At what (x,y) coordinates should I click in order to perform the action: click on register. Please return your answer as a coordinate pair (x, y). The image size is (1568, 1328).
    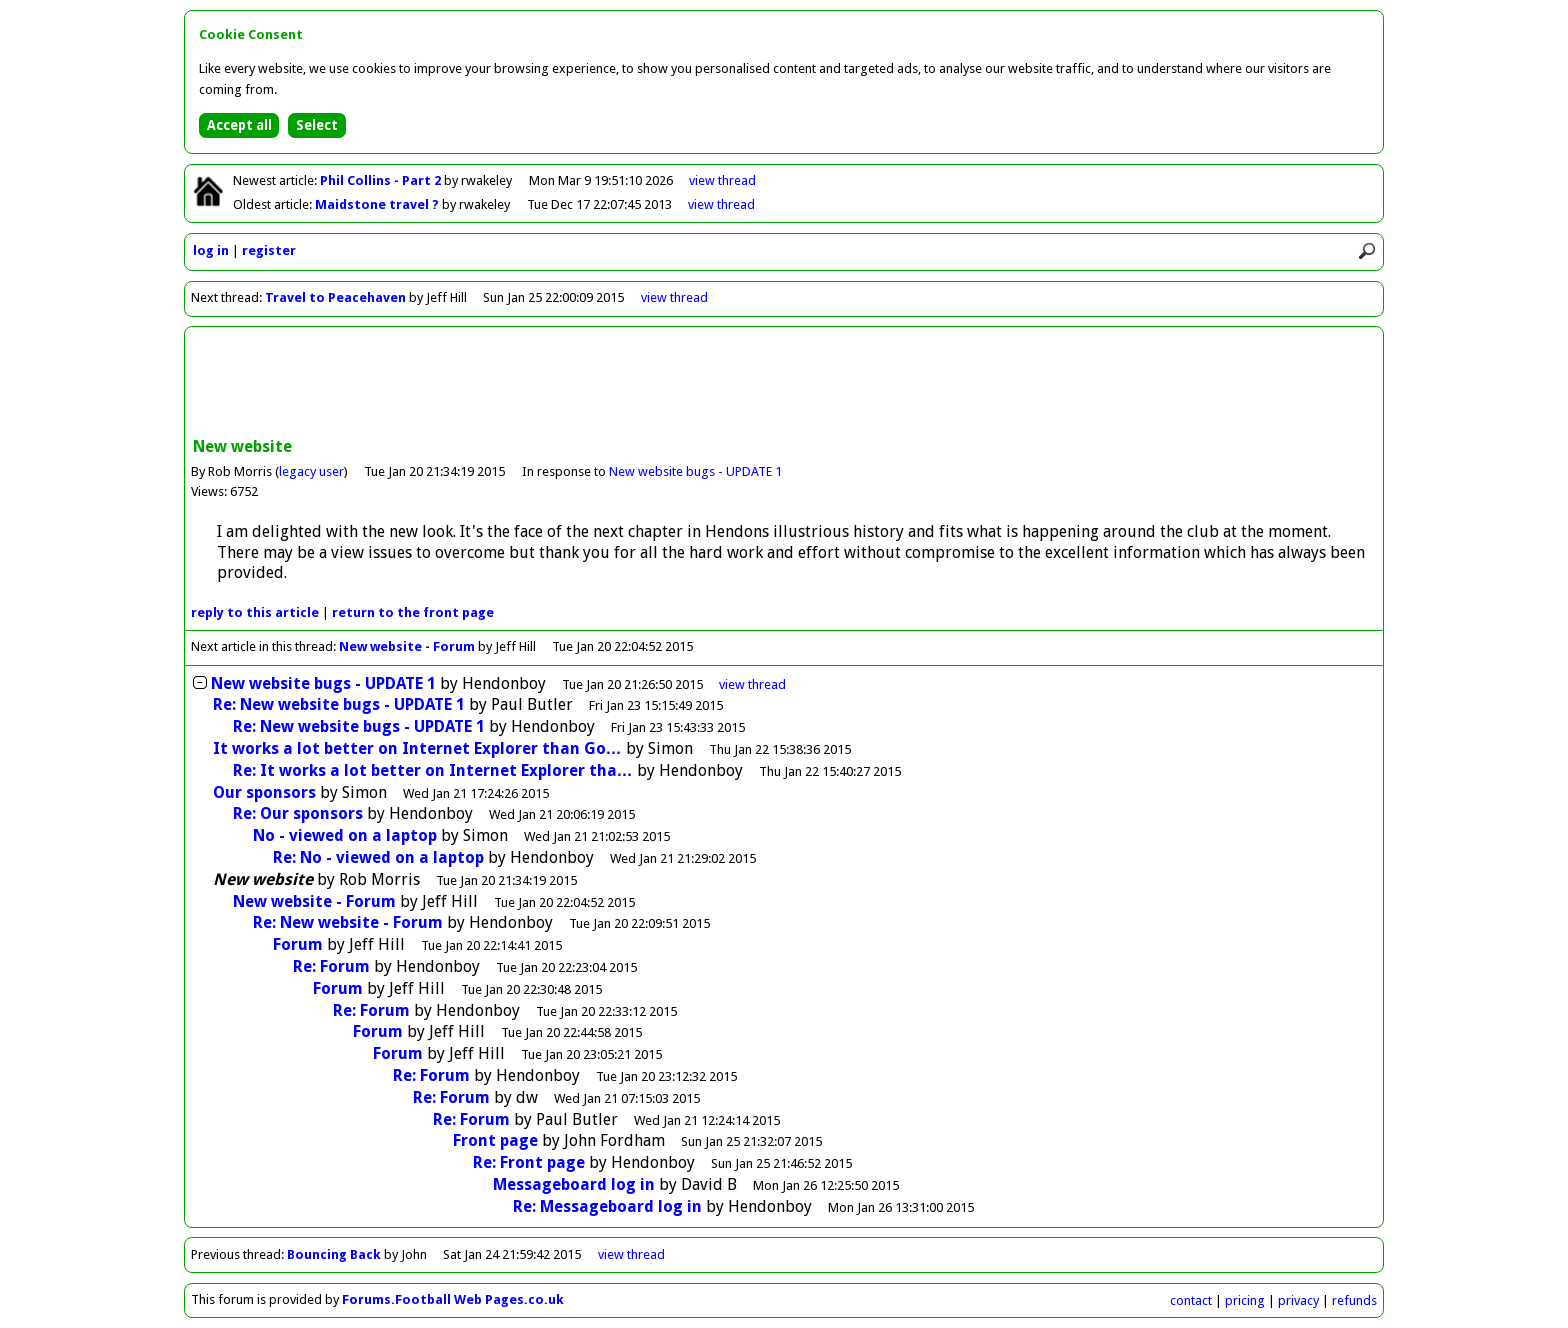
    Looking at the image, I should click on (269, 250).